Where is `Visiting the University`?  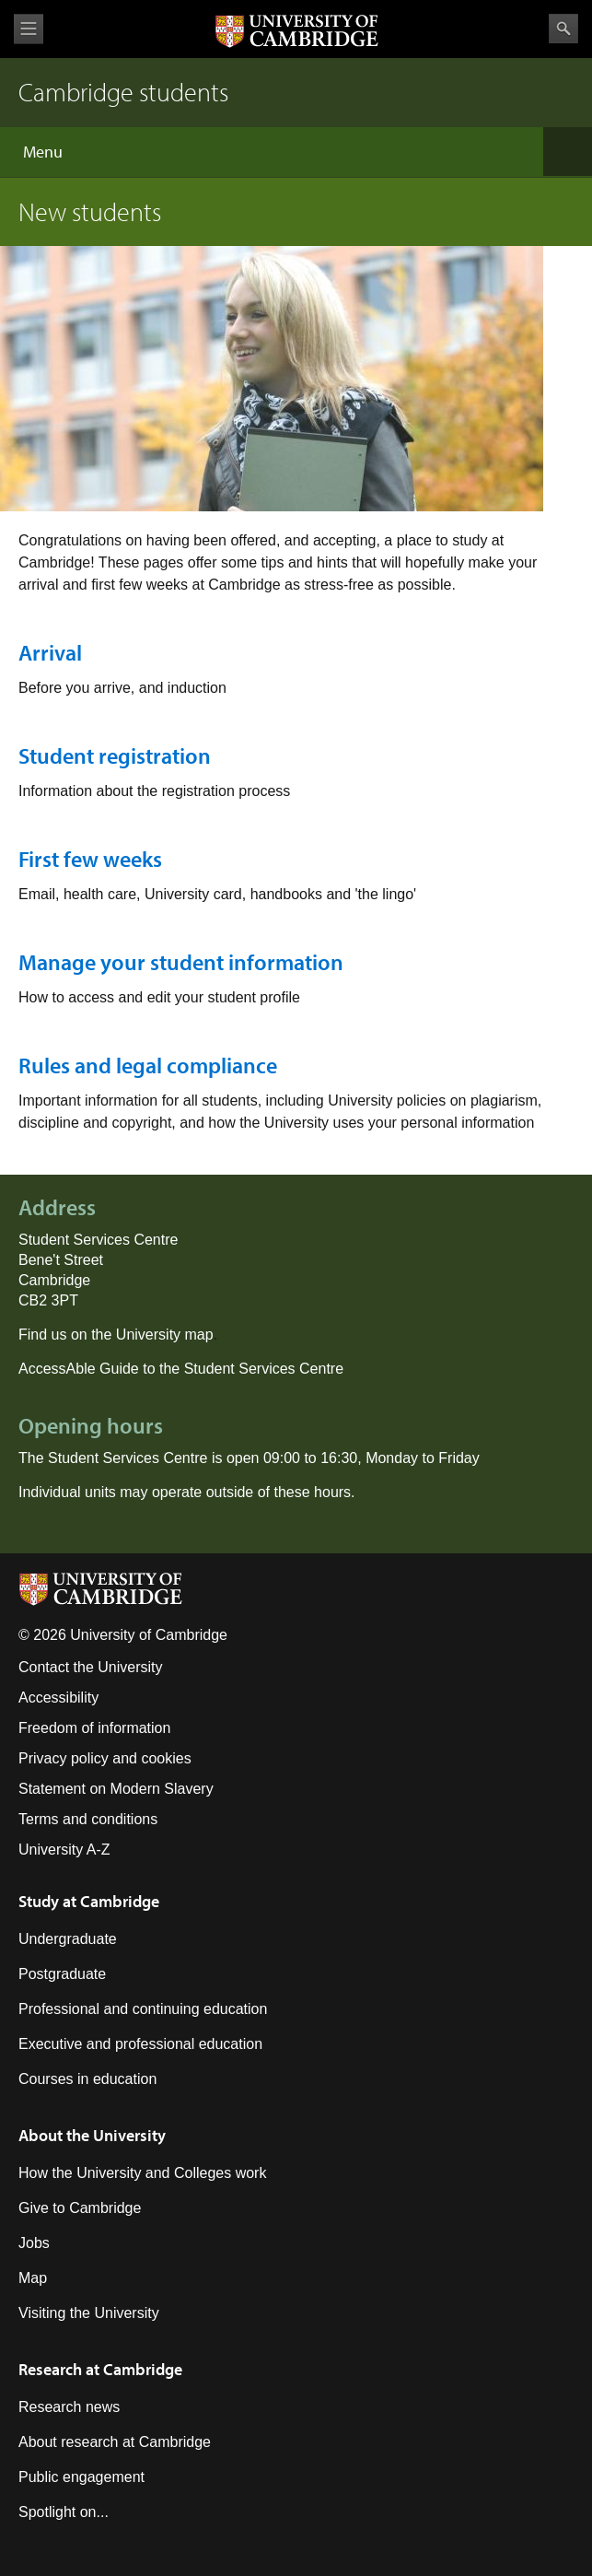
Visiting the University is located at coordinates (88, 2313).